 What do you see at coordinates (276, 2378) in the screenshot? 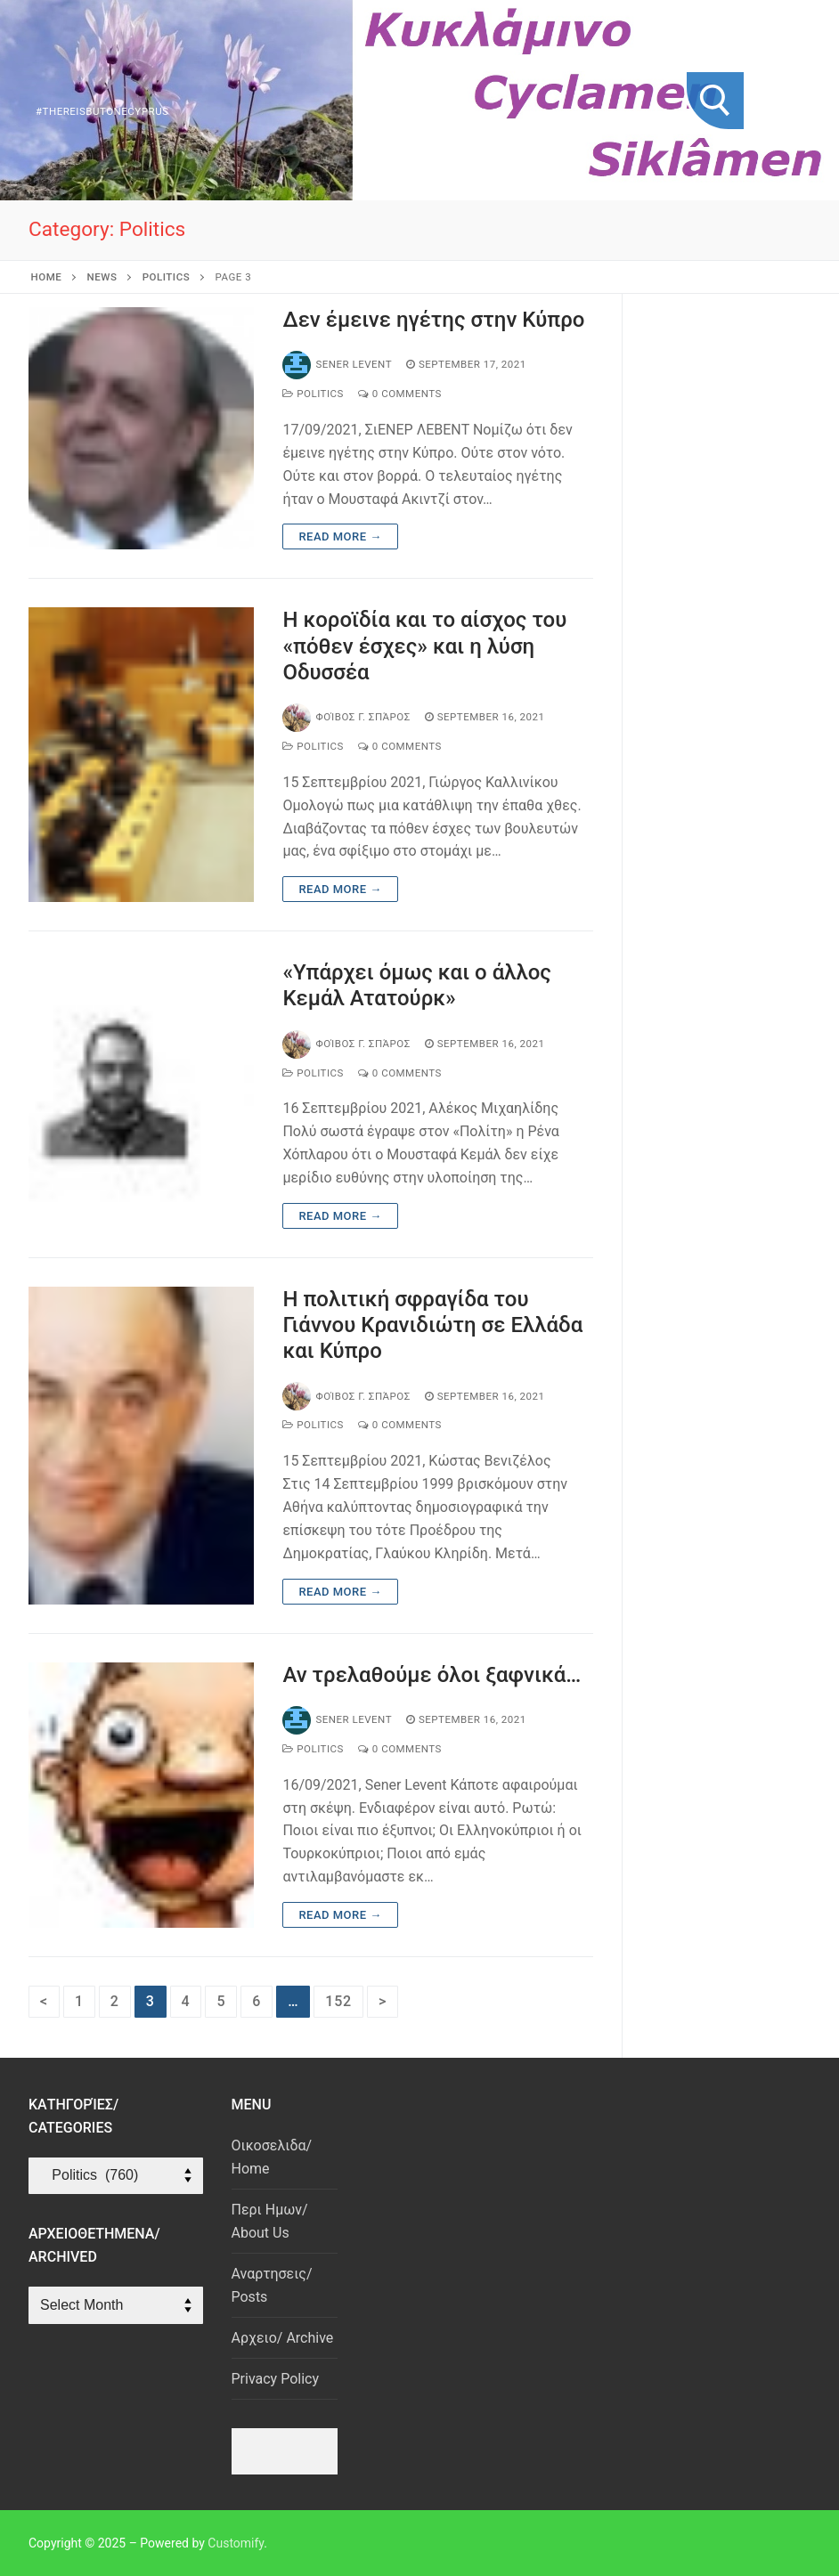
I see `Privacy Policy` at bounding box center [276, 2378].